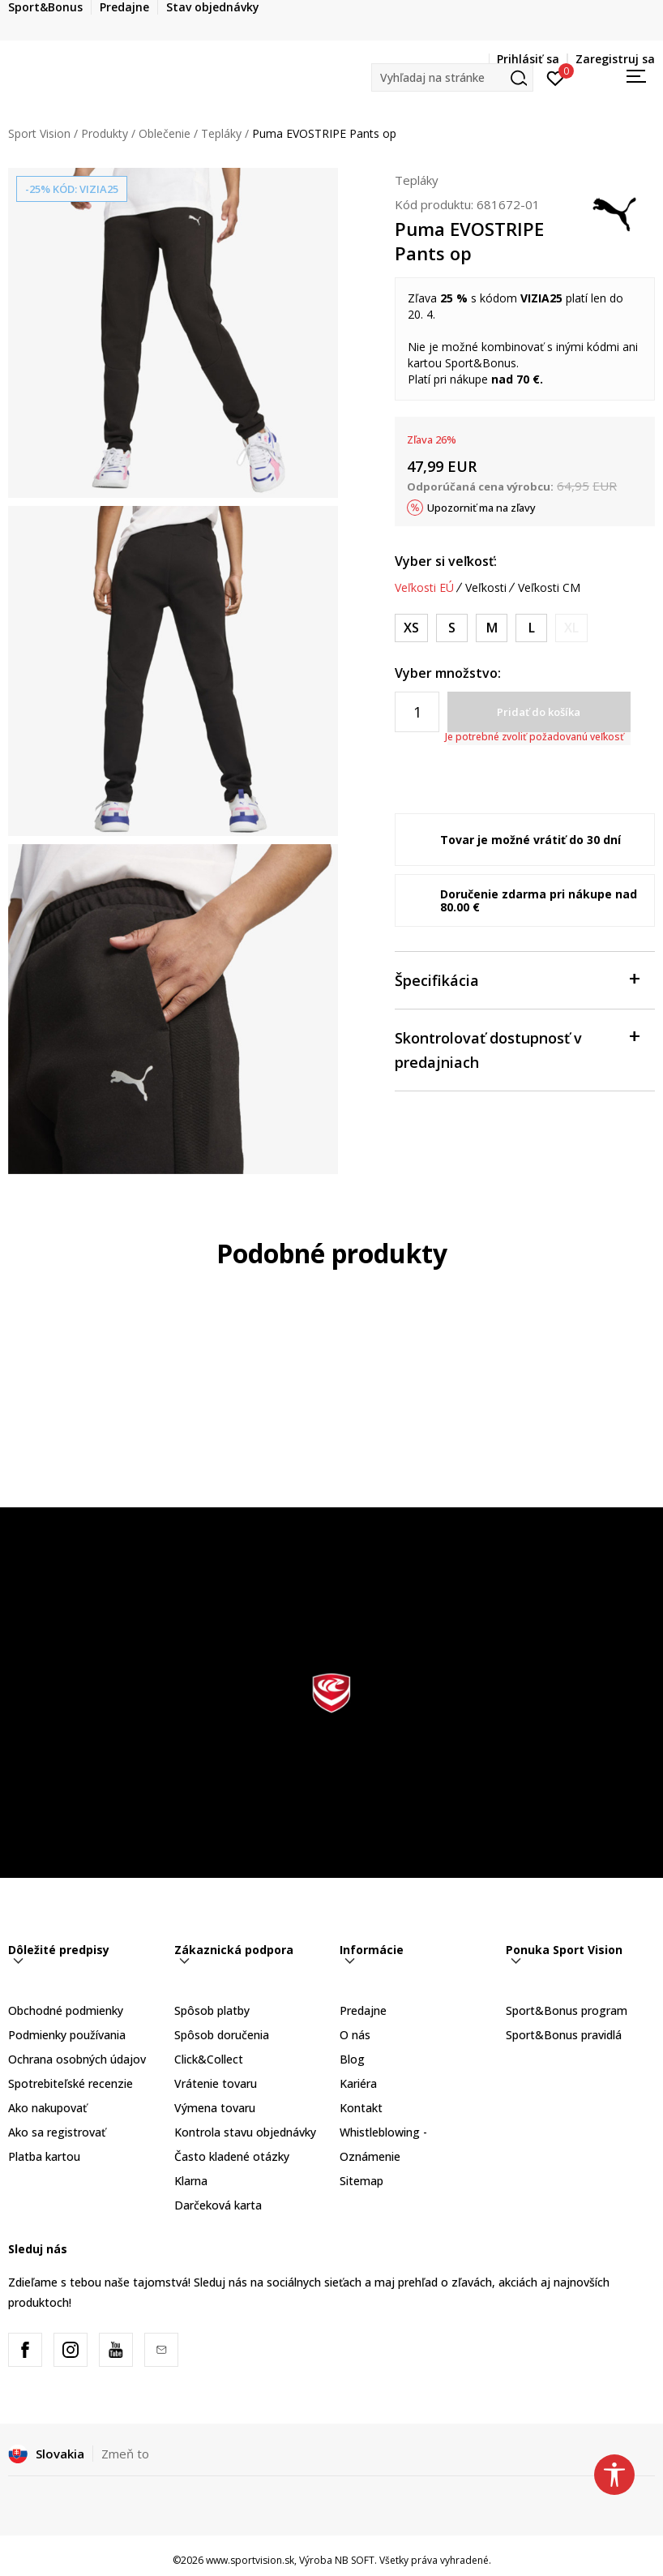 The height and width of the screenshot is (2576, 663). I want to click on Ochrana osobných údajov, so click(77, 2059).